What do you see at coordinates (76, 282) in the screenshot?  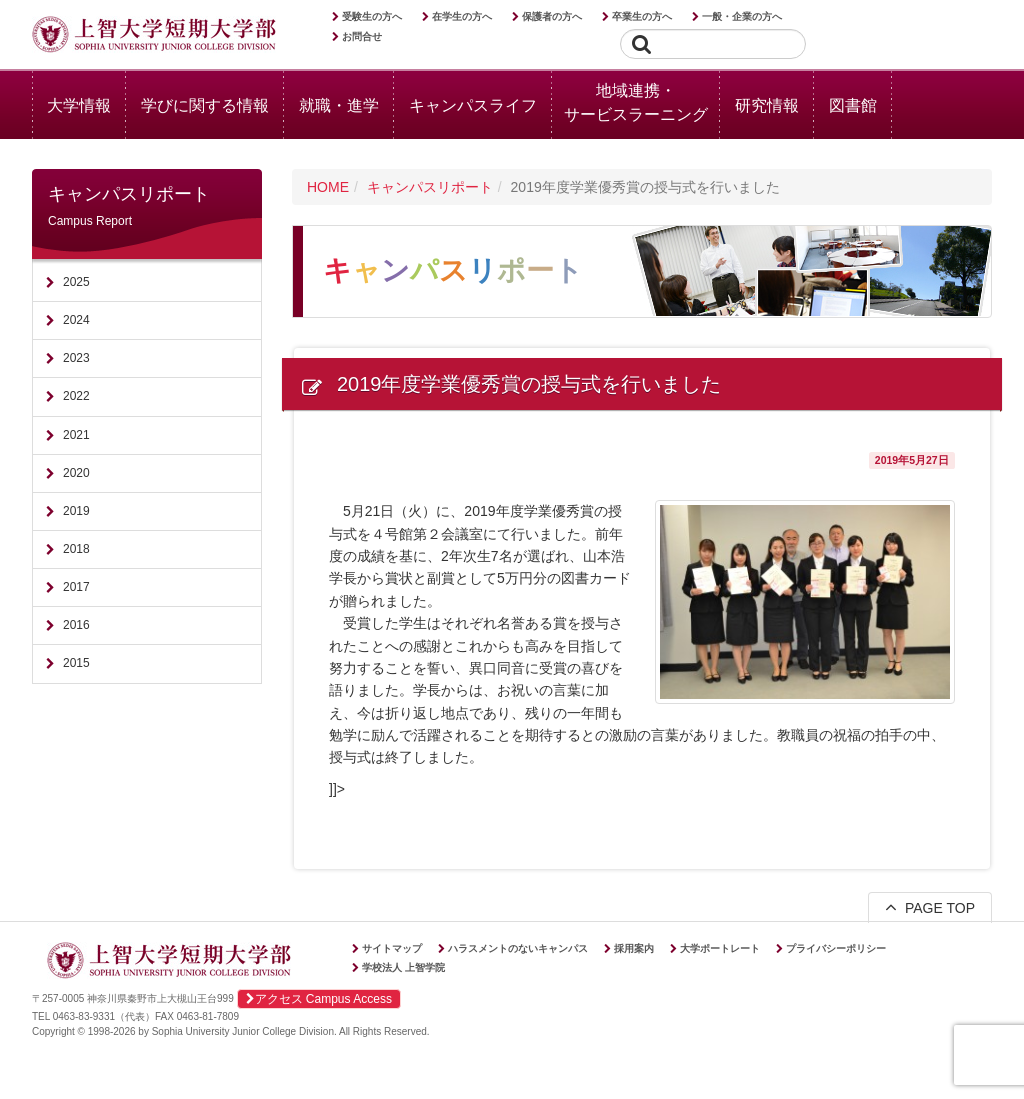 I see `2025` at bounding box center [76, 282].